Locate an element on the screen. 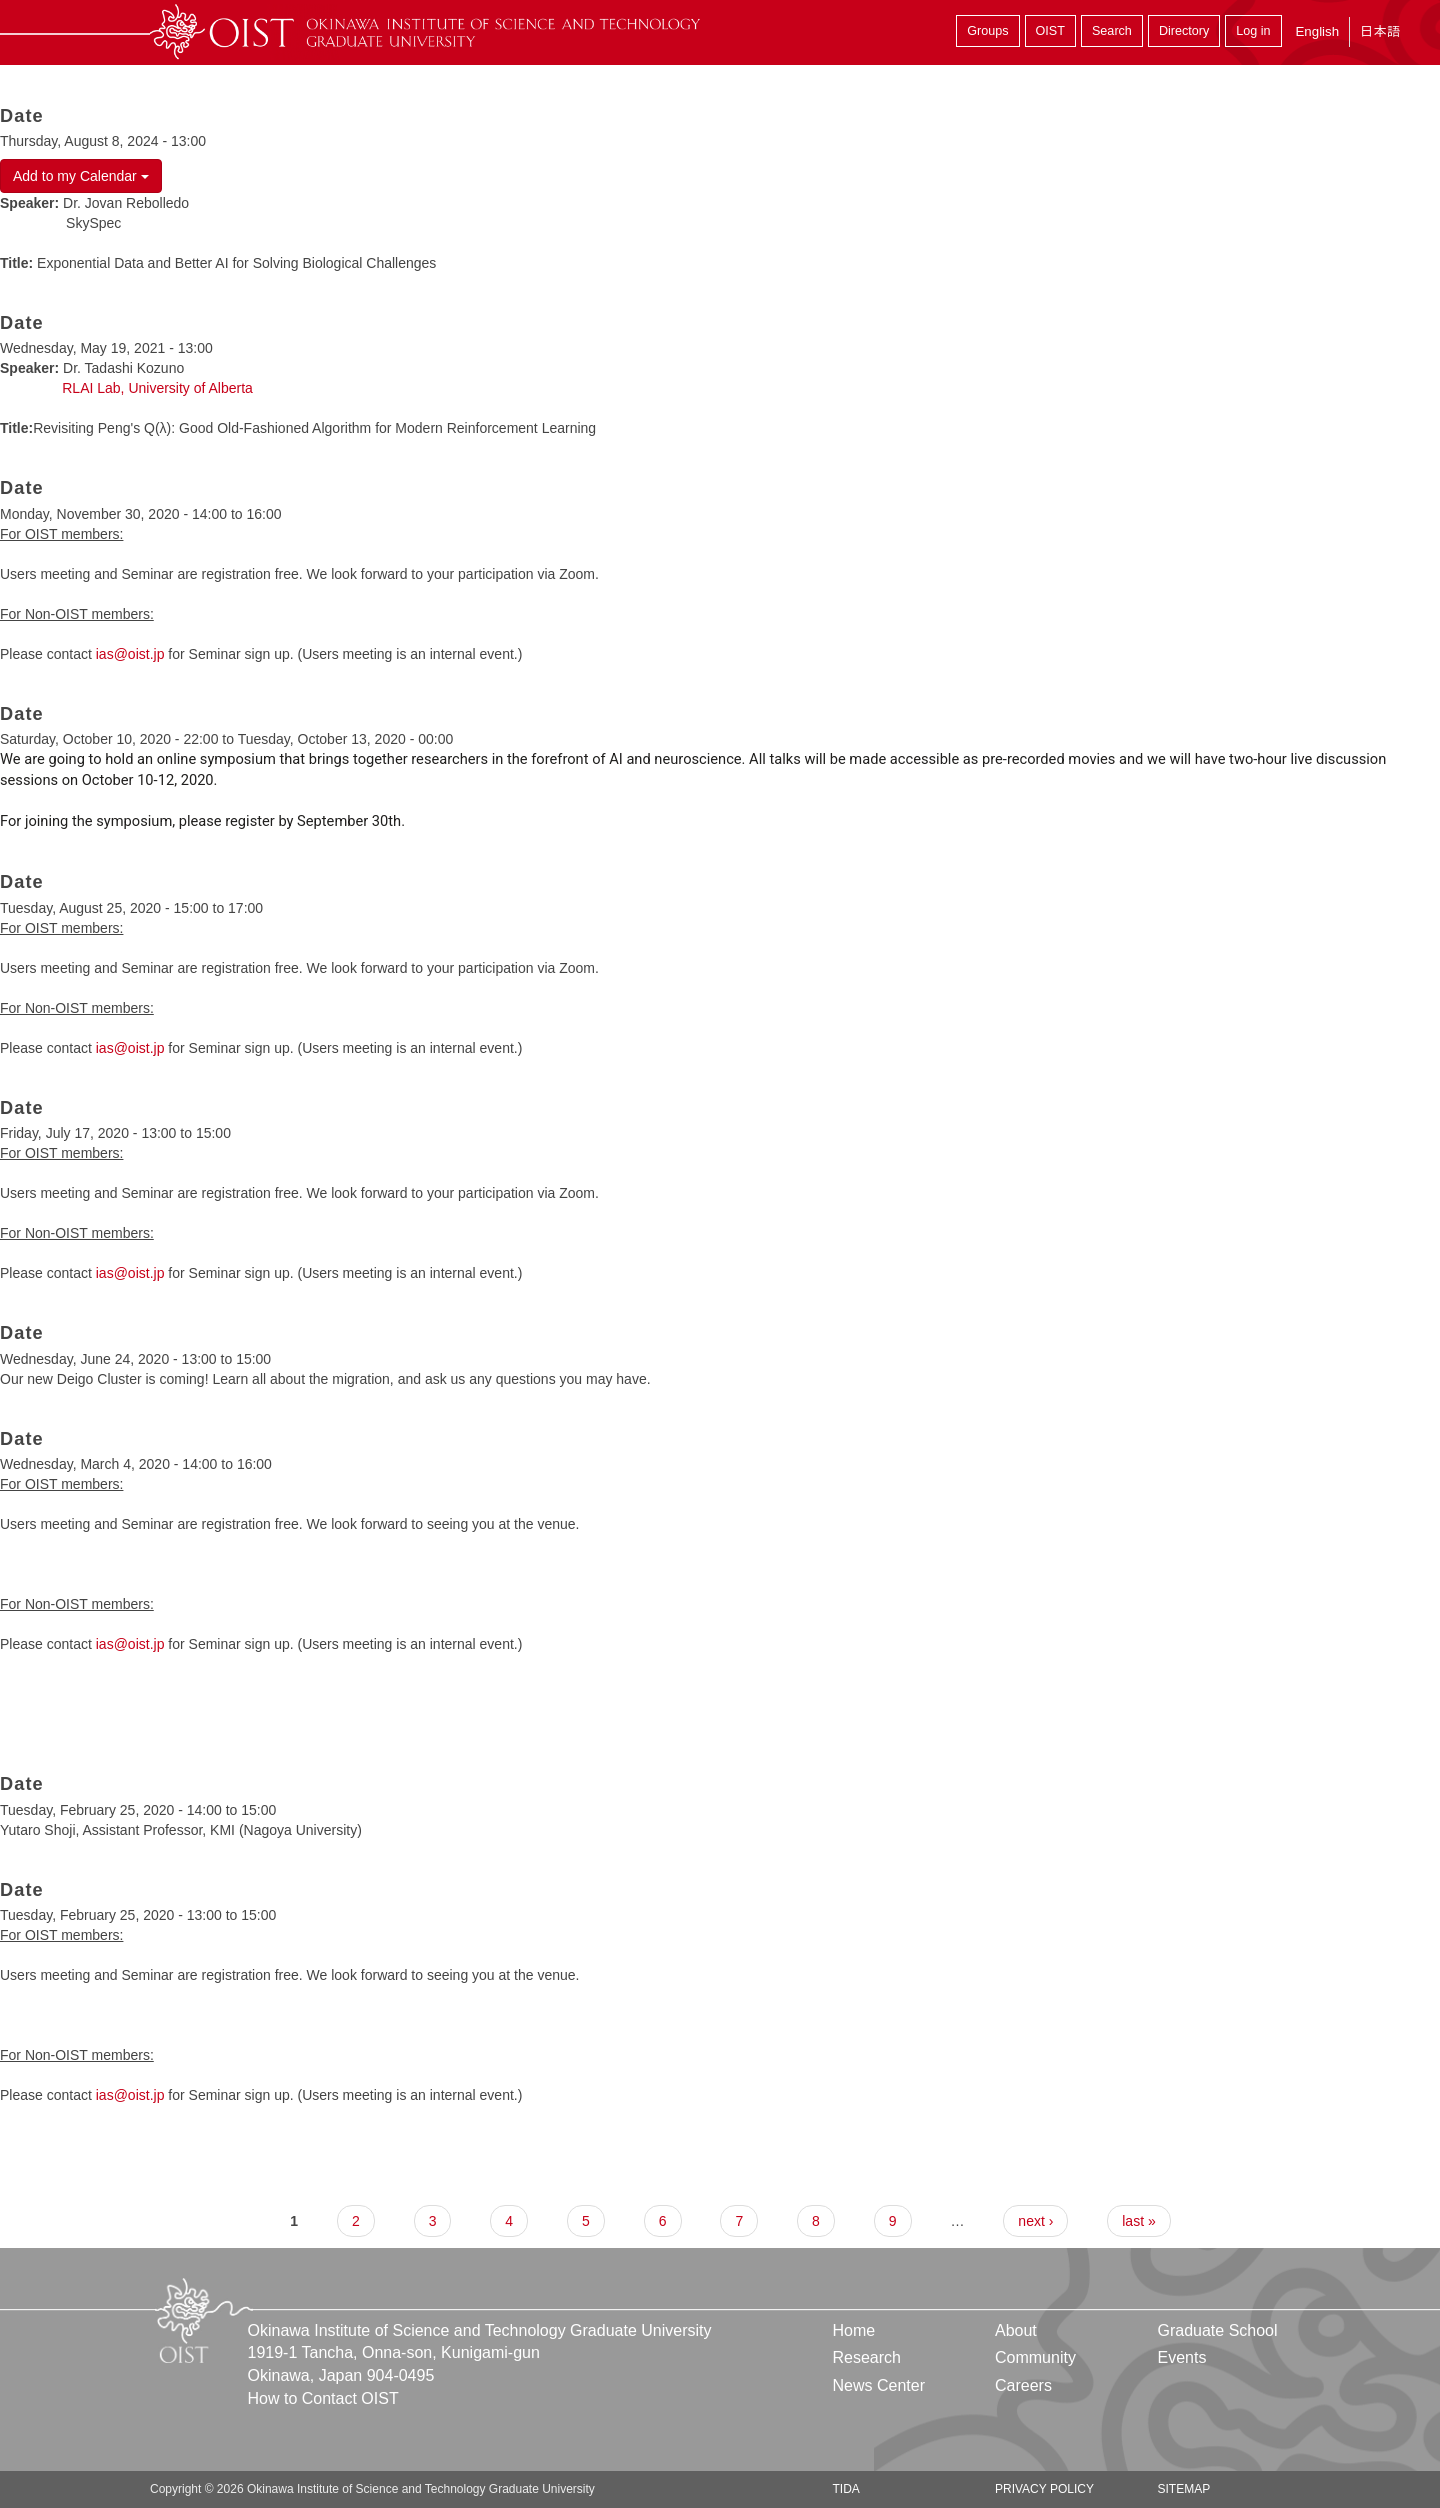  Privacy Policy is located at coordinates (1044, 2489).